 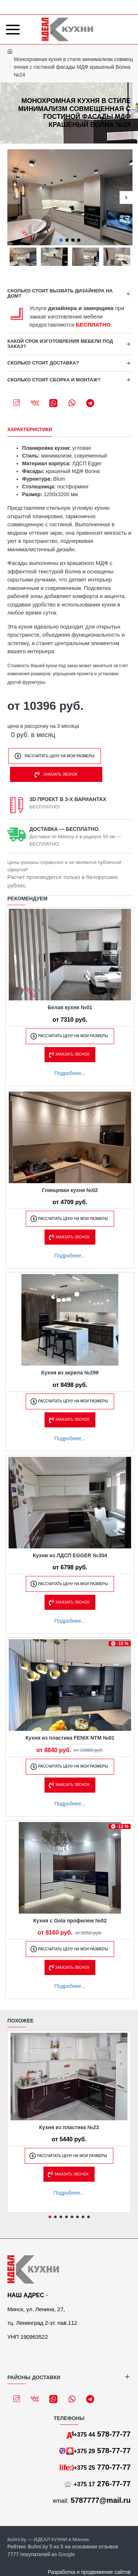 What do you see at coordinates (70, 1373) in the screenshot?
I see `Кухня из акрила №299` at bounding box center [70, 1373].